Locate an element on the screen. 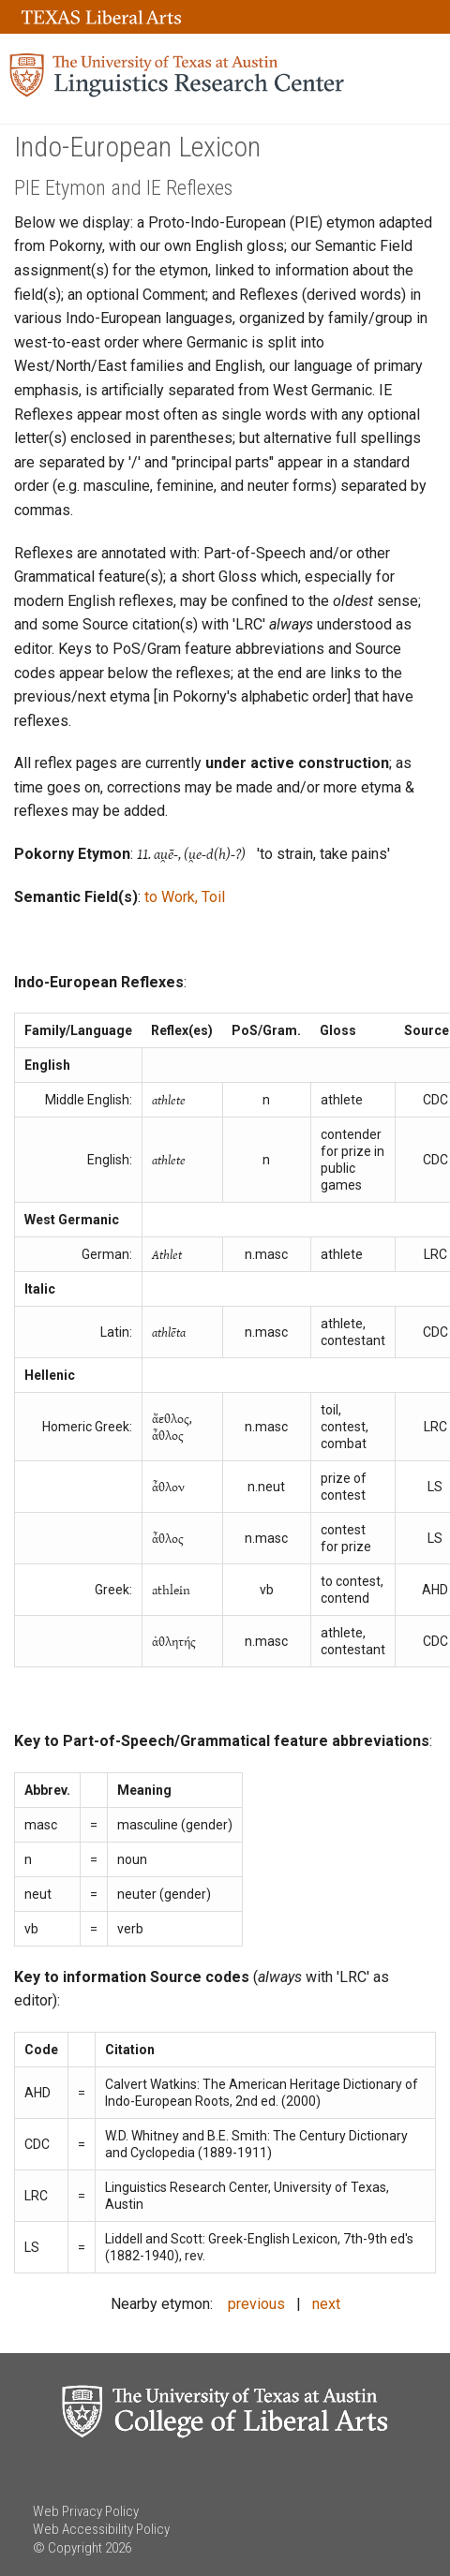 The height and width of the screenshot is (2576, 450). to Work, Toil is located at coordinates (184, 897).